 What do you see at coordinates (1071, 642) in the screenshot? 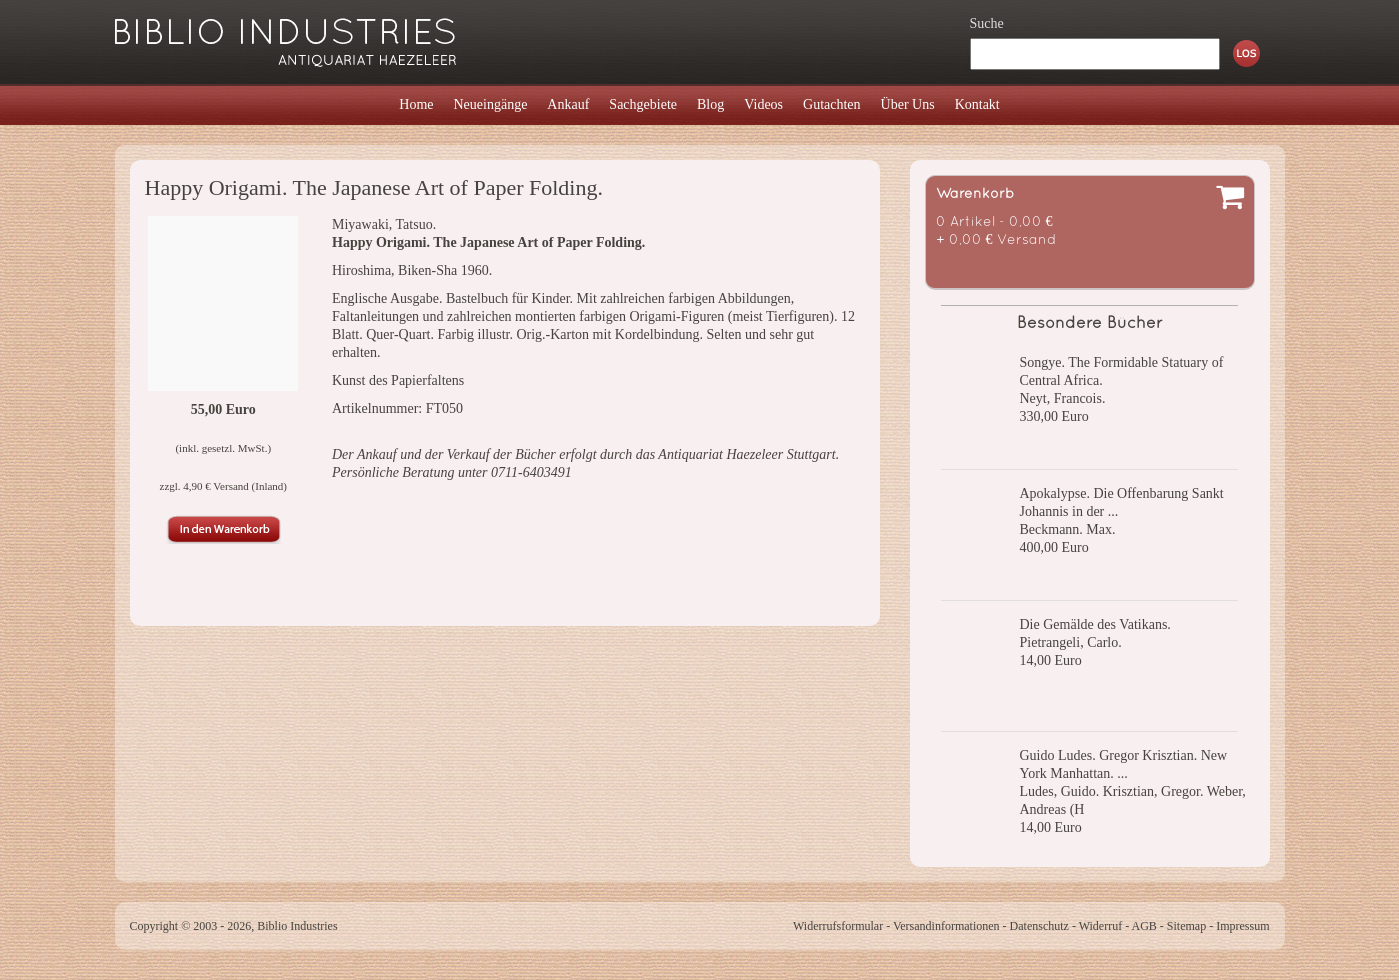
I see `Pietrangeli, Carlo.` at bounding box center [1071, 642].